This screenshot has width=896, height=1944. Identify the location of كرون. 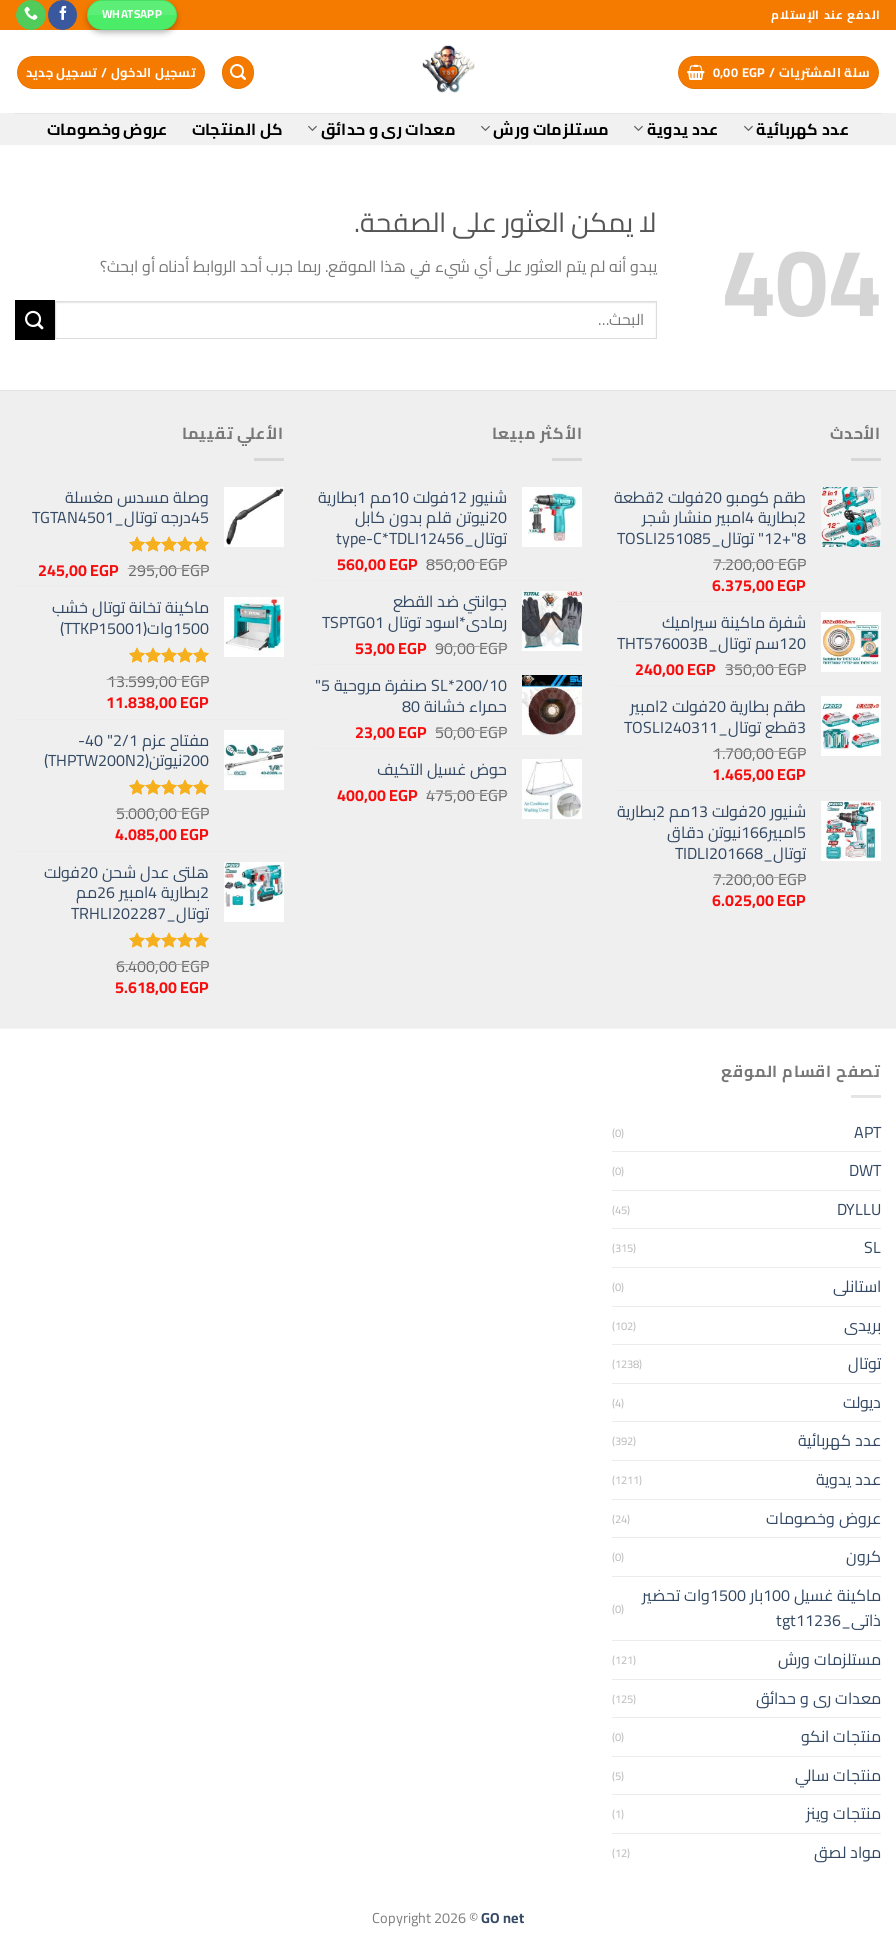
(863, 1556).